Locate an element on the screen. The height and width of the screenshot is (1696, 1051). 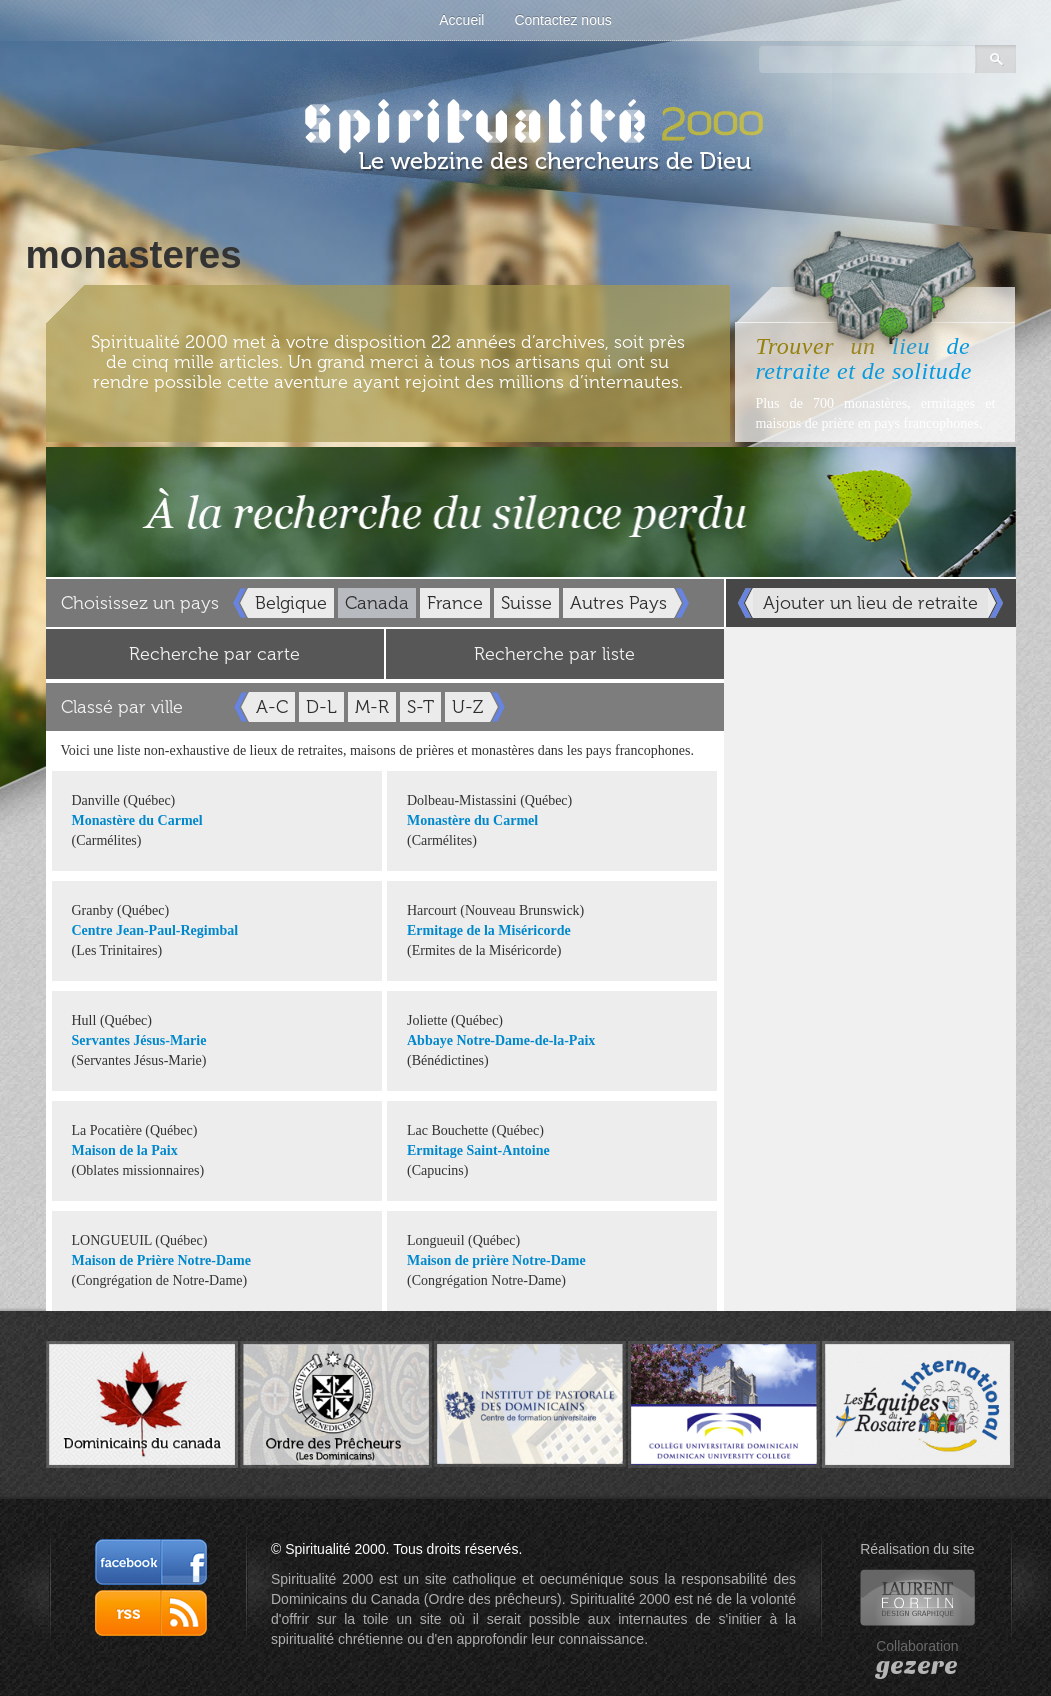
Recherche par liste is located at coordinates (554, 654).